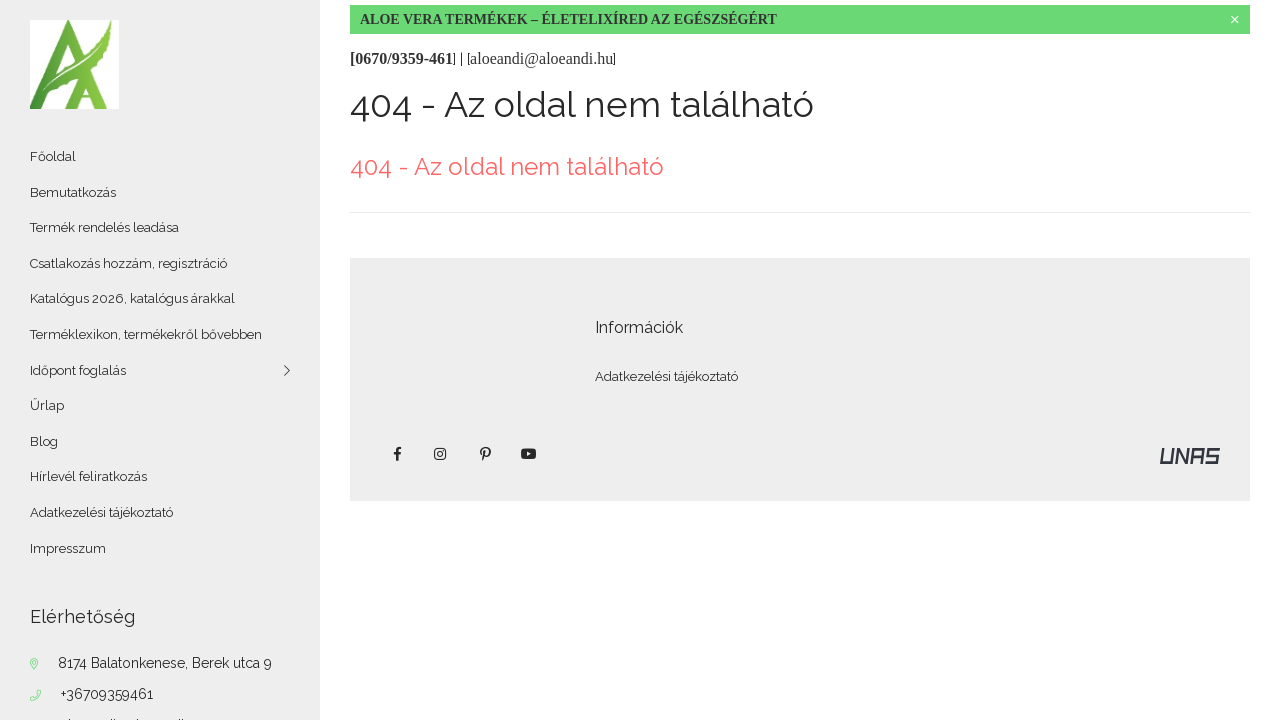  I want to click on Főoldal, so click(53, 156).